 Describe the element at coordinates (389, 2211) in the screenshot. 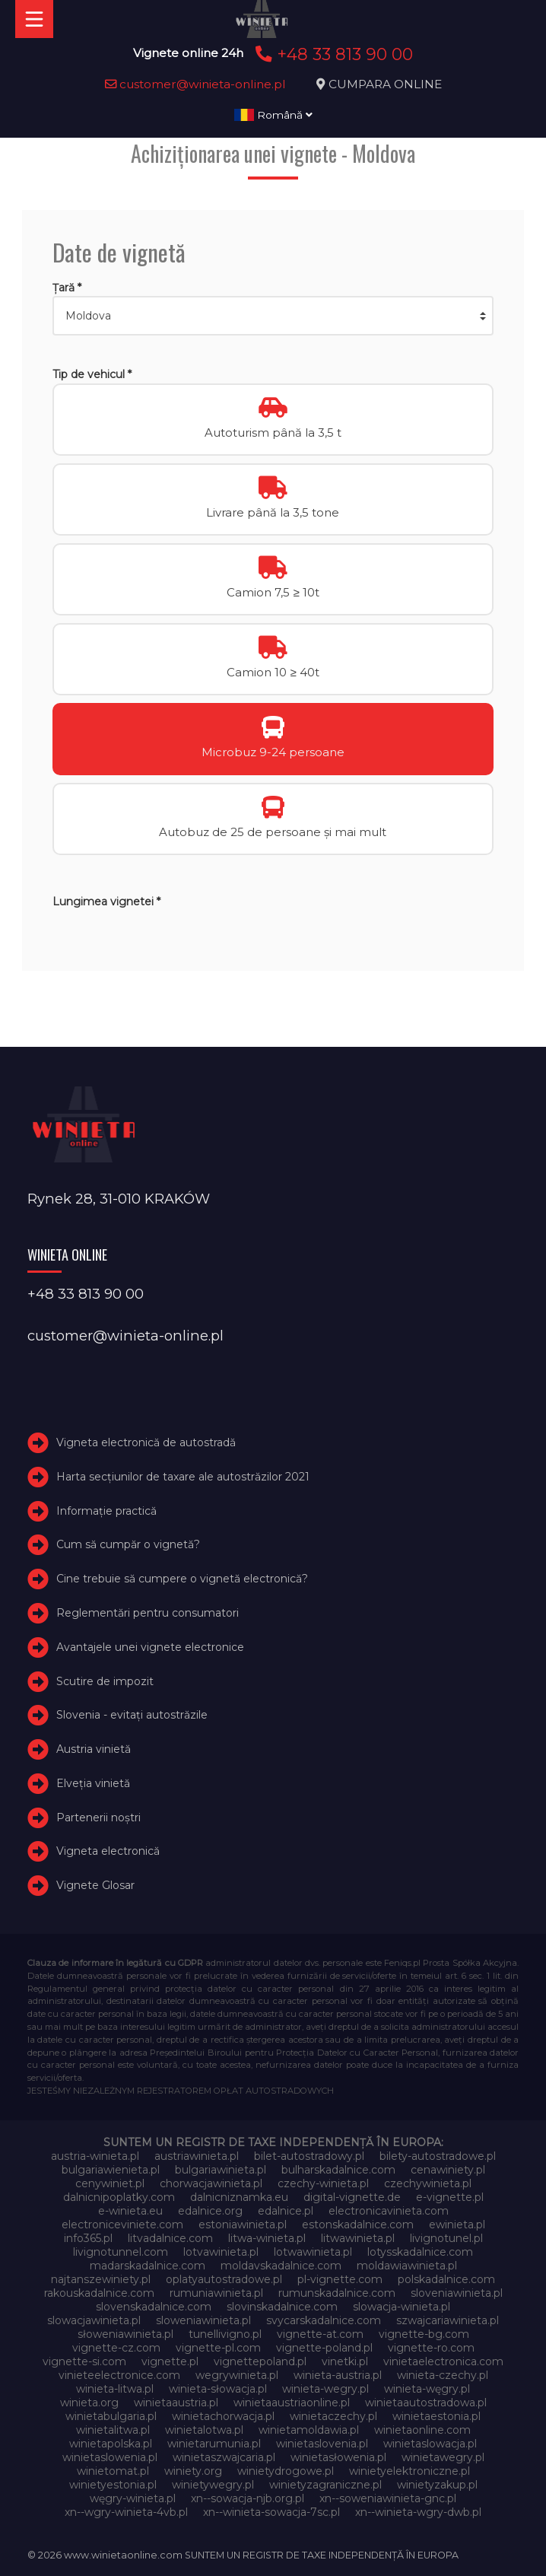

I see `electronicavinieta.com` at that location.